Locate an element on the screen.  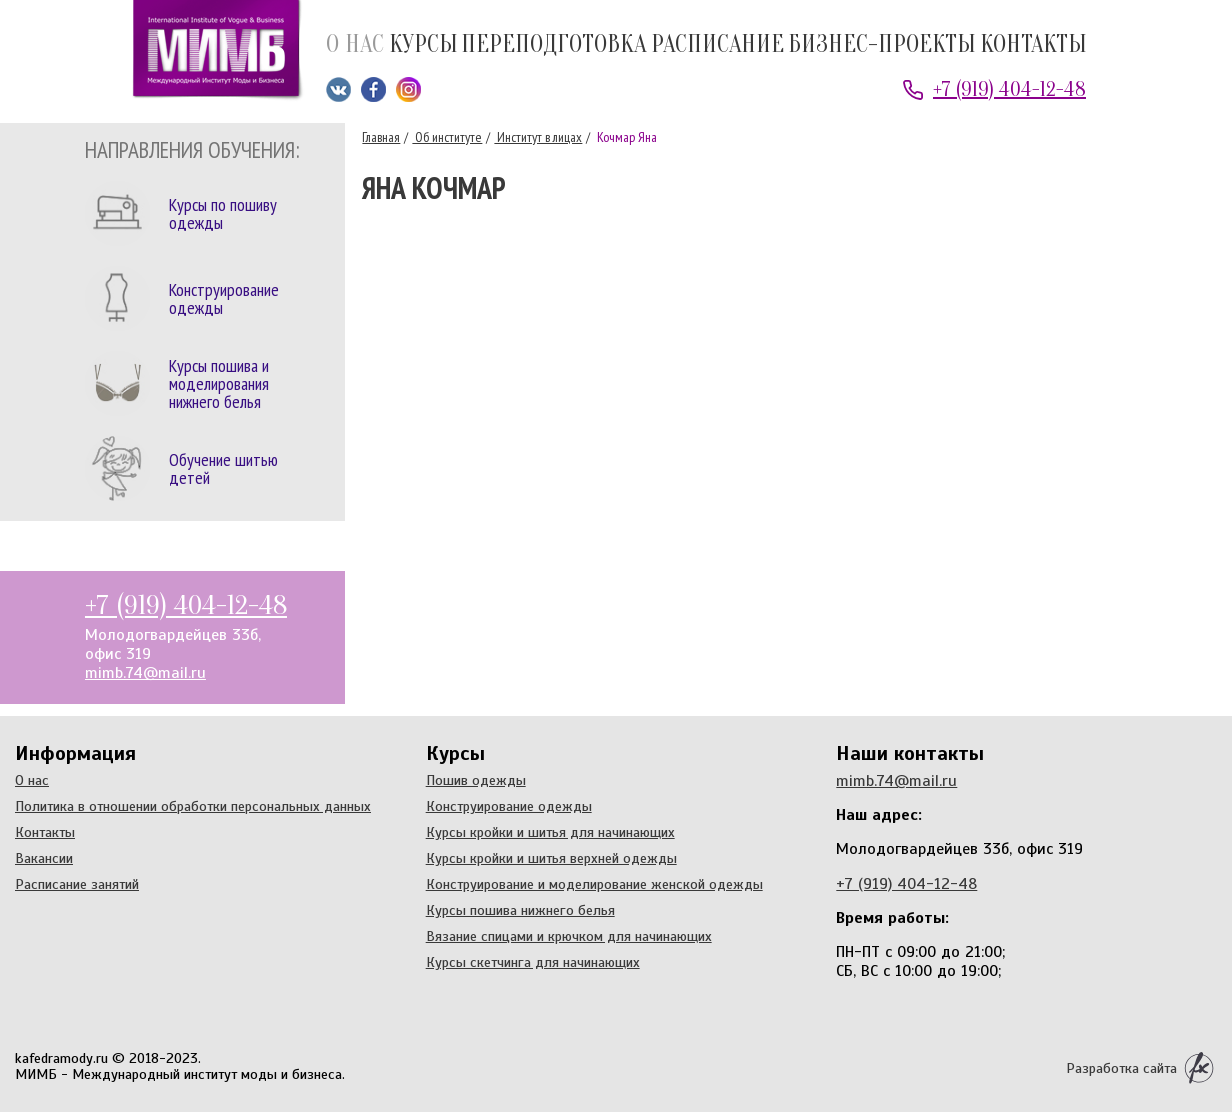
Курсы кройки и шитья для начинающих is located at coordinates (550, 832).